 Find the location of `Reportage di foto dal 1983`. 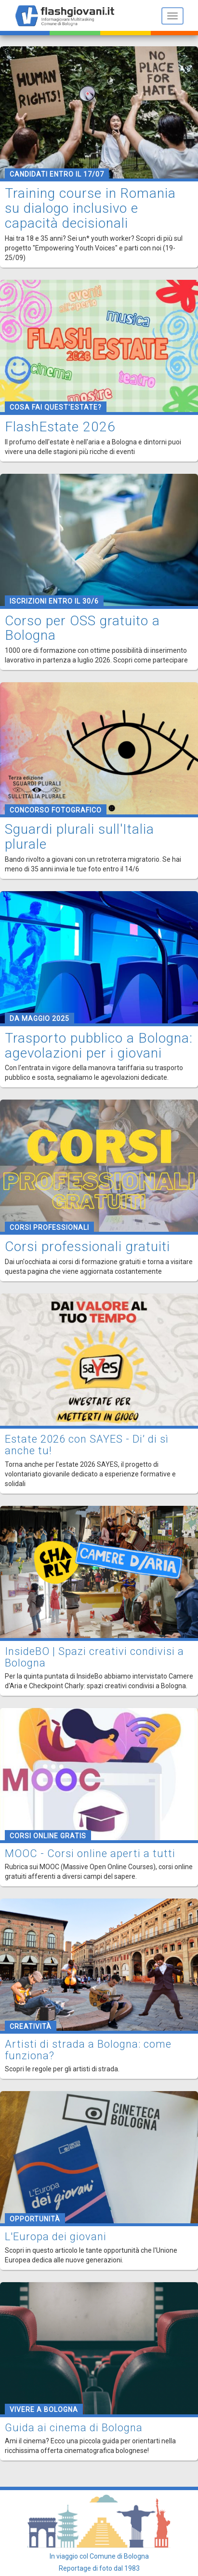

Reportage di foto dal 1983 is located at coordinates (99, 2568).